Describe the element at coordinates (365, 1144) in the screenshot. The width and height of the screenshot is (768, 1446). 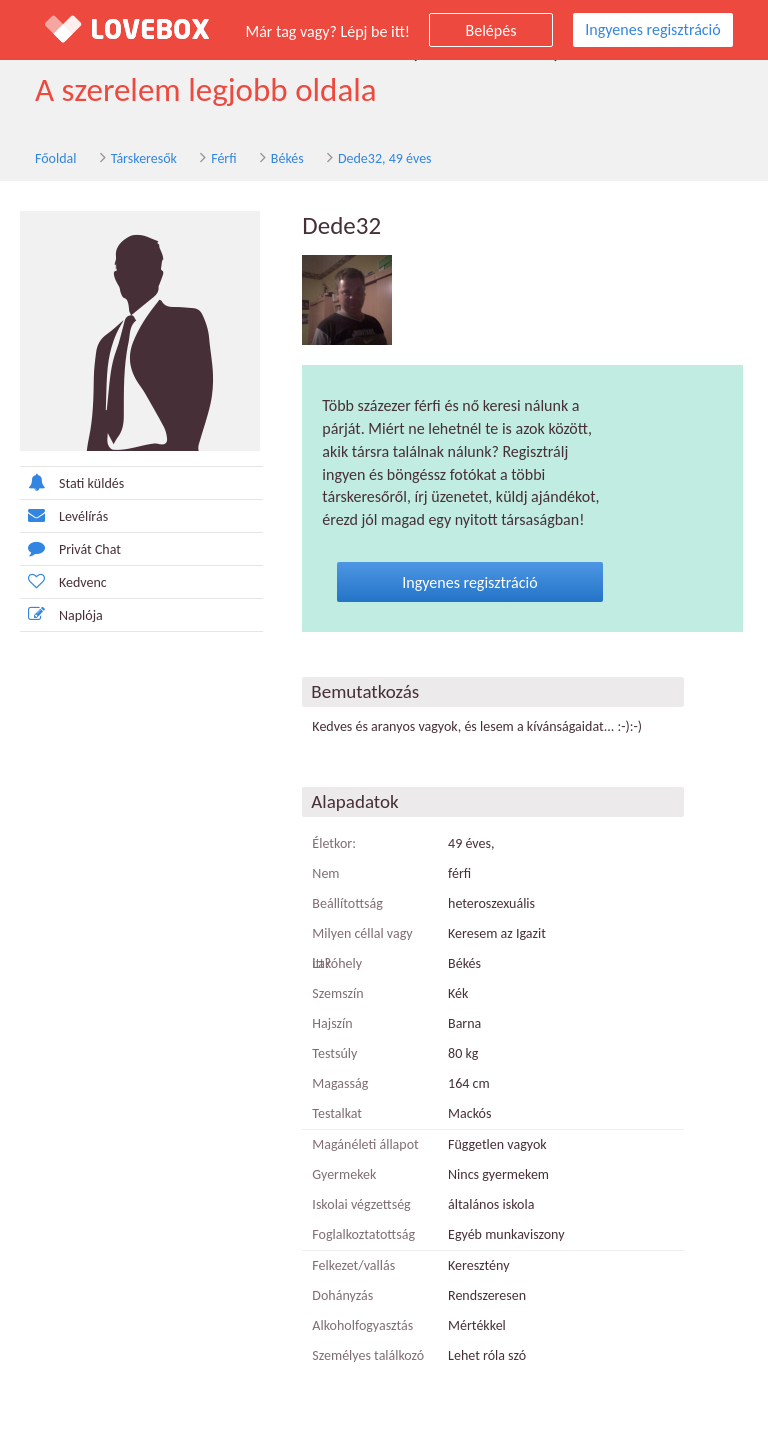
I see `Magánéleti állapot` at that location.